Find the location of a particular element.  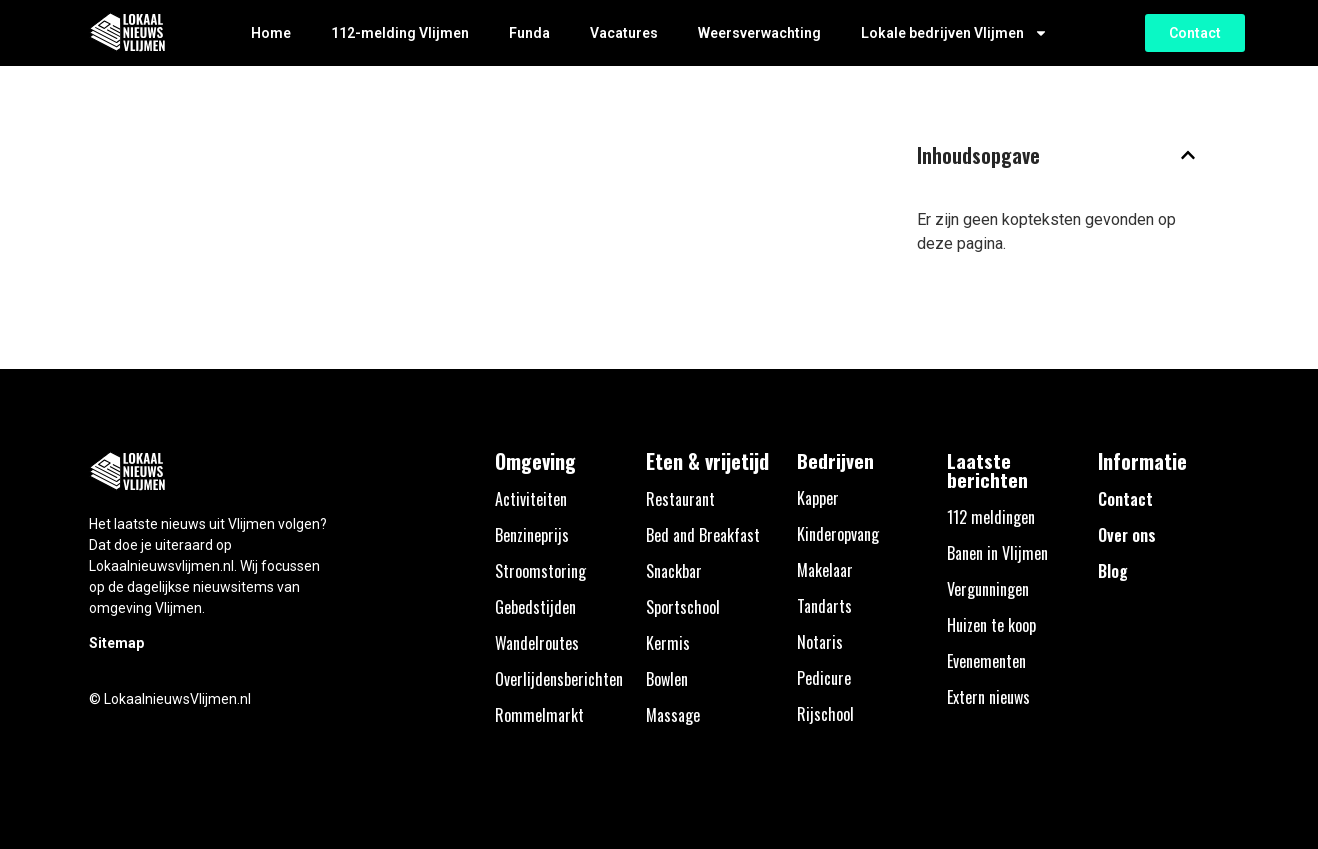

Bed and Breakfast is located at coordinates (703, 535).